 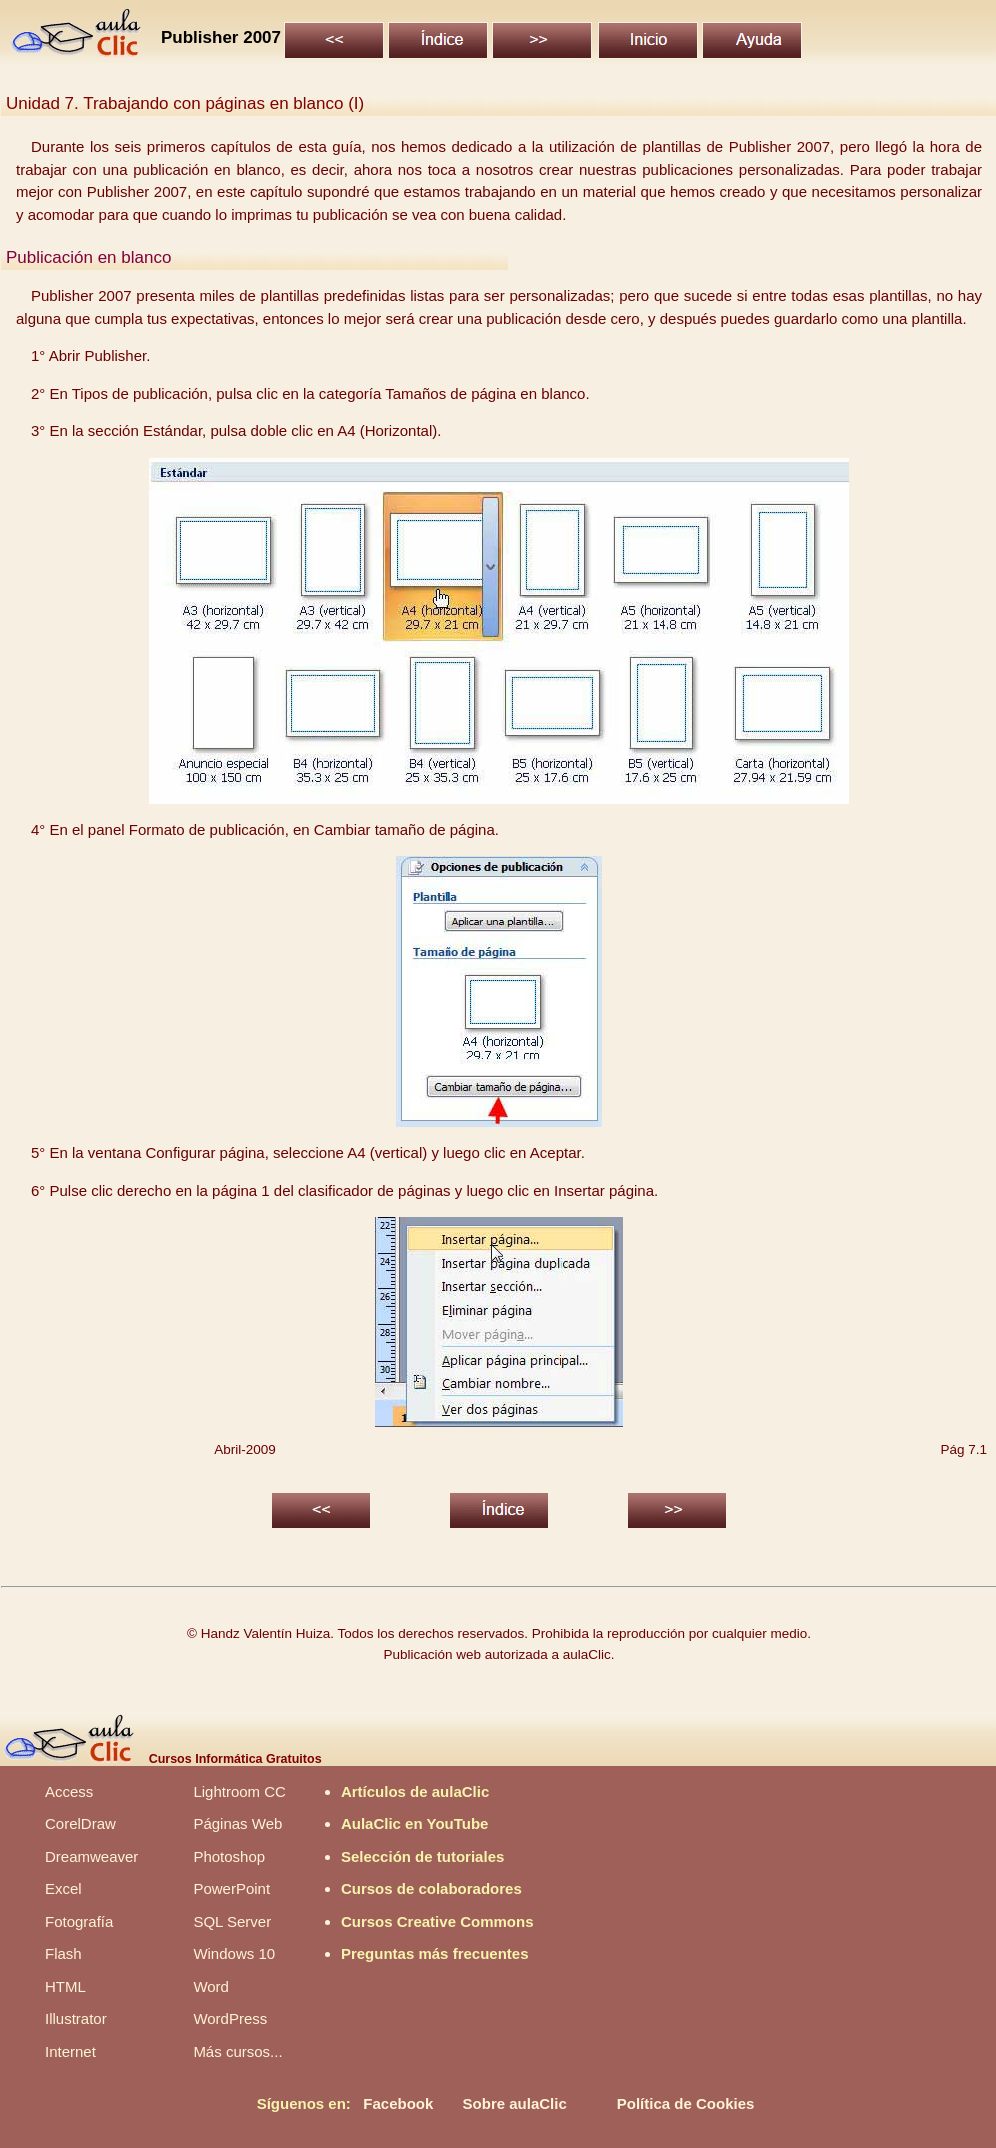 I want to click on AulaClic en YouTube, so click(x=415, y=1823).